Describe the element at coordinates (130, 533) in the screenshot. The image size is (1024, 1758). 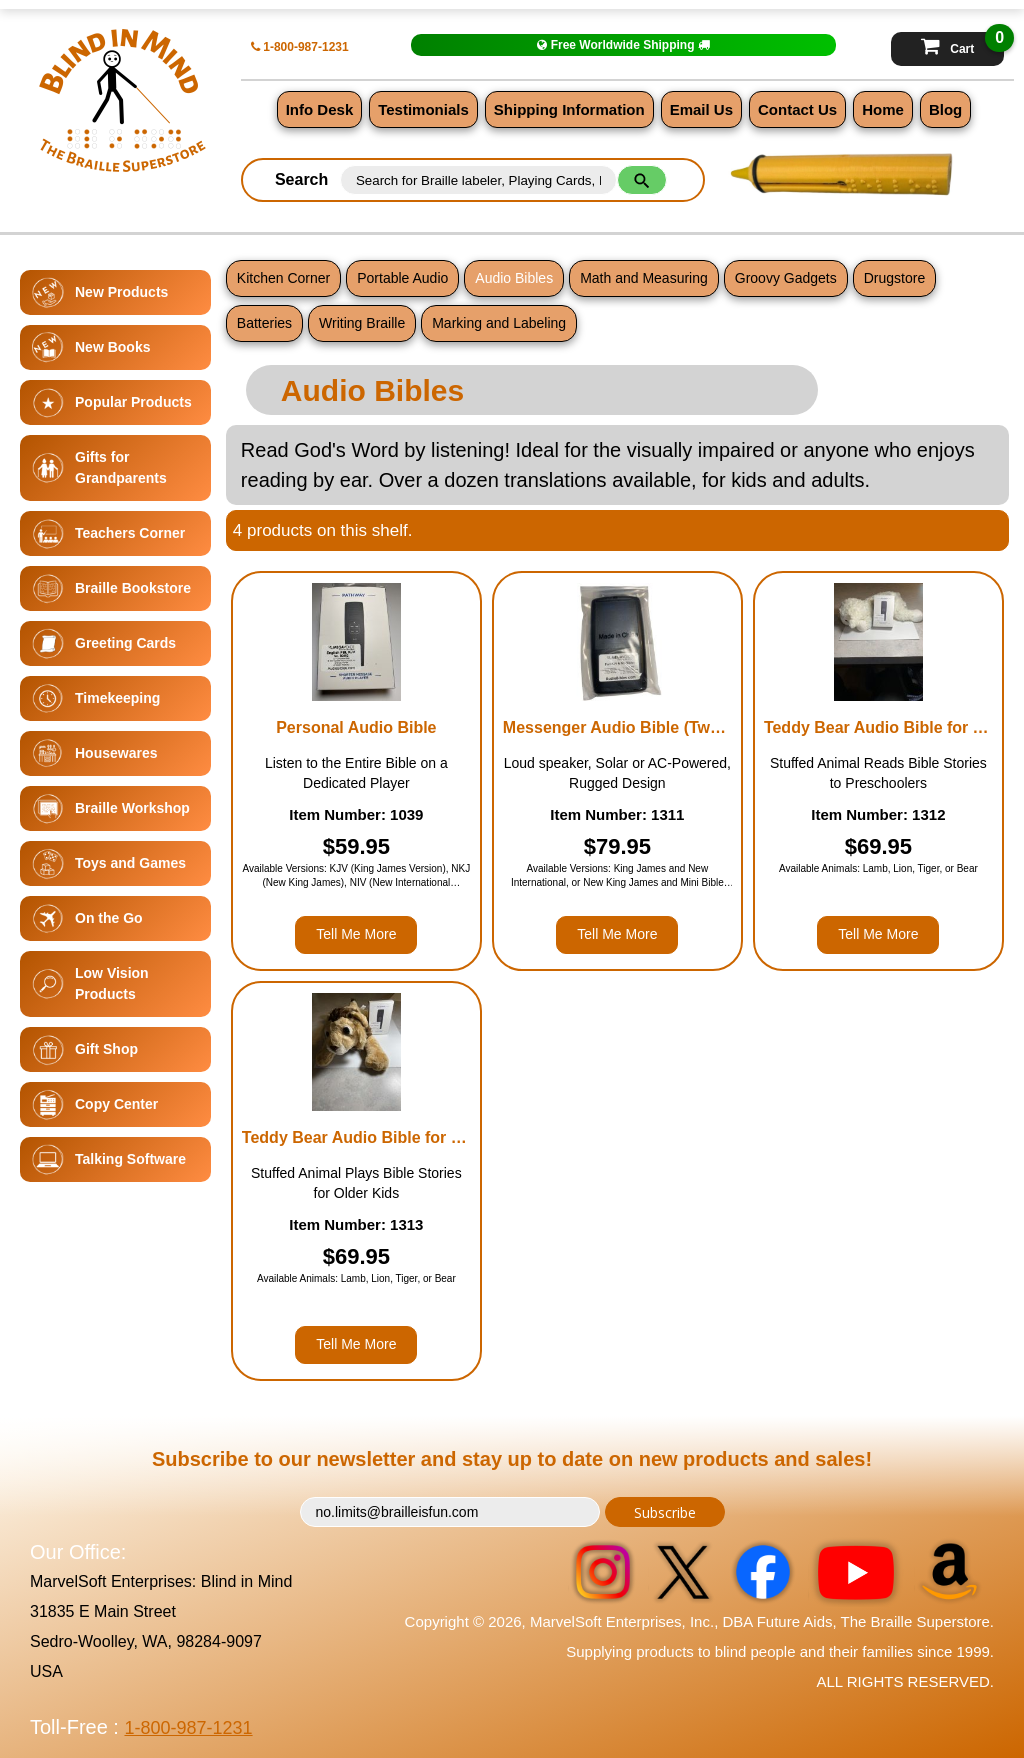
I see `Teachers Corner` at that location.